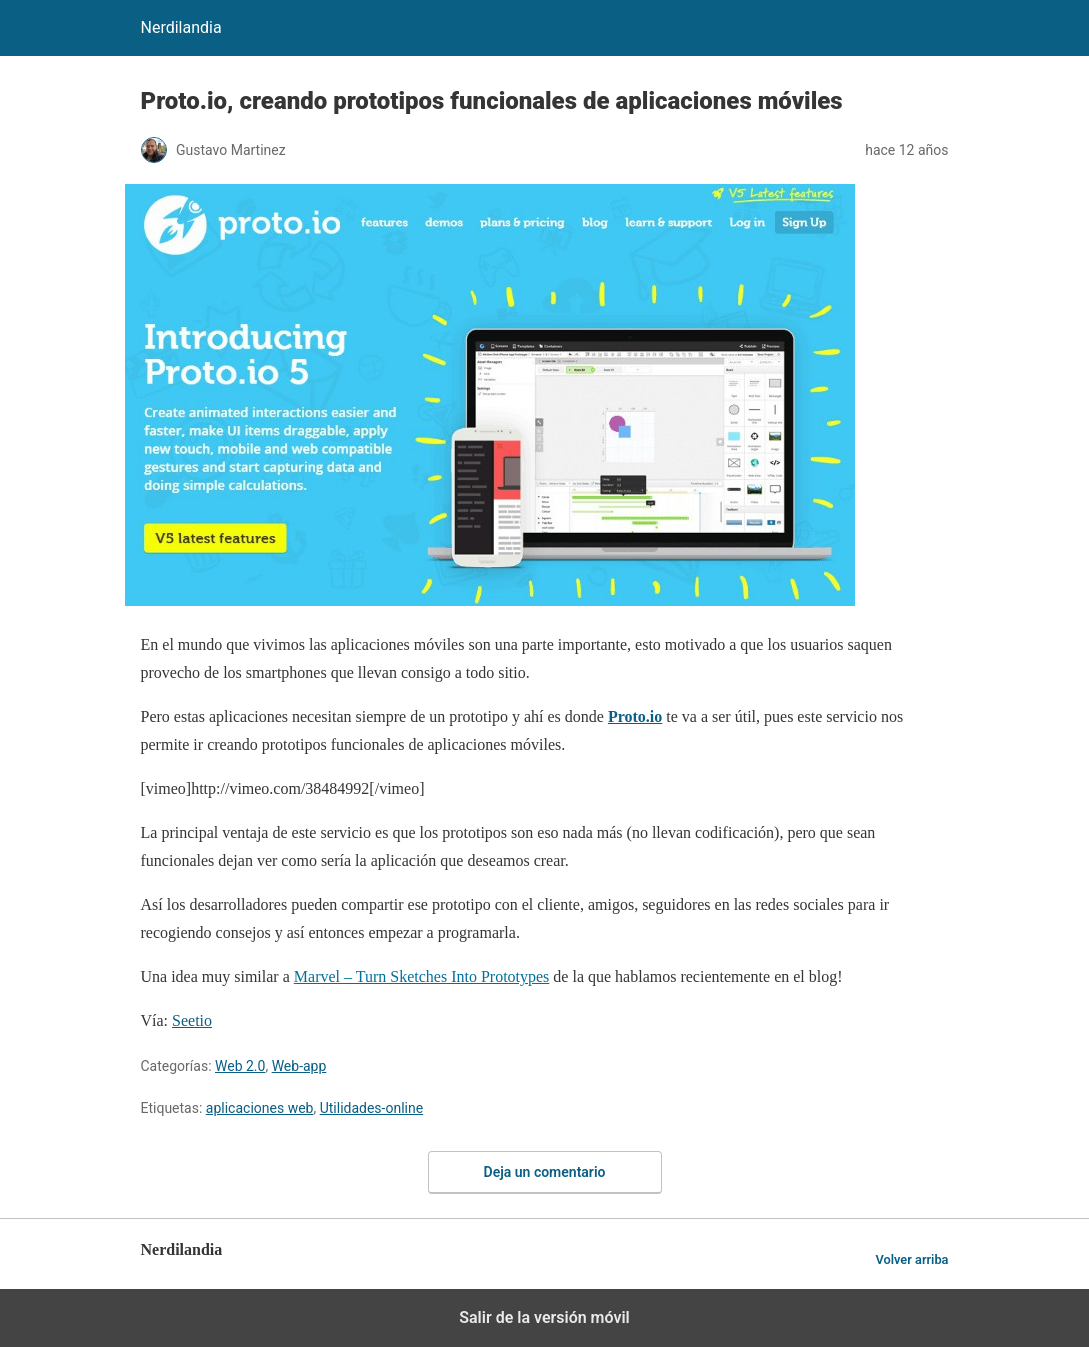 This screenshot has height=1347, width=1089. What do you see at coordinates (422, 976) in the screenshot?
I see `Marvel – Turn Sketches Into Prototypes` at bounding box center [422, 976].